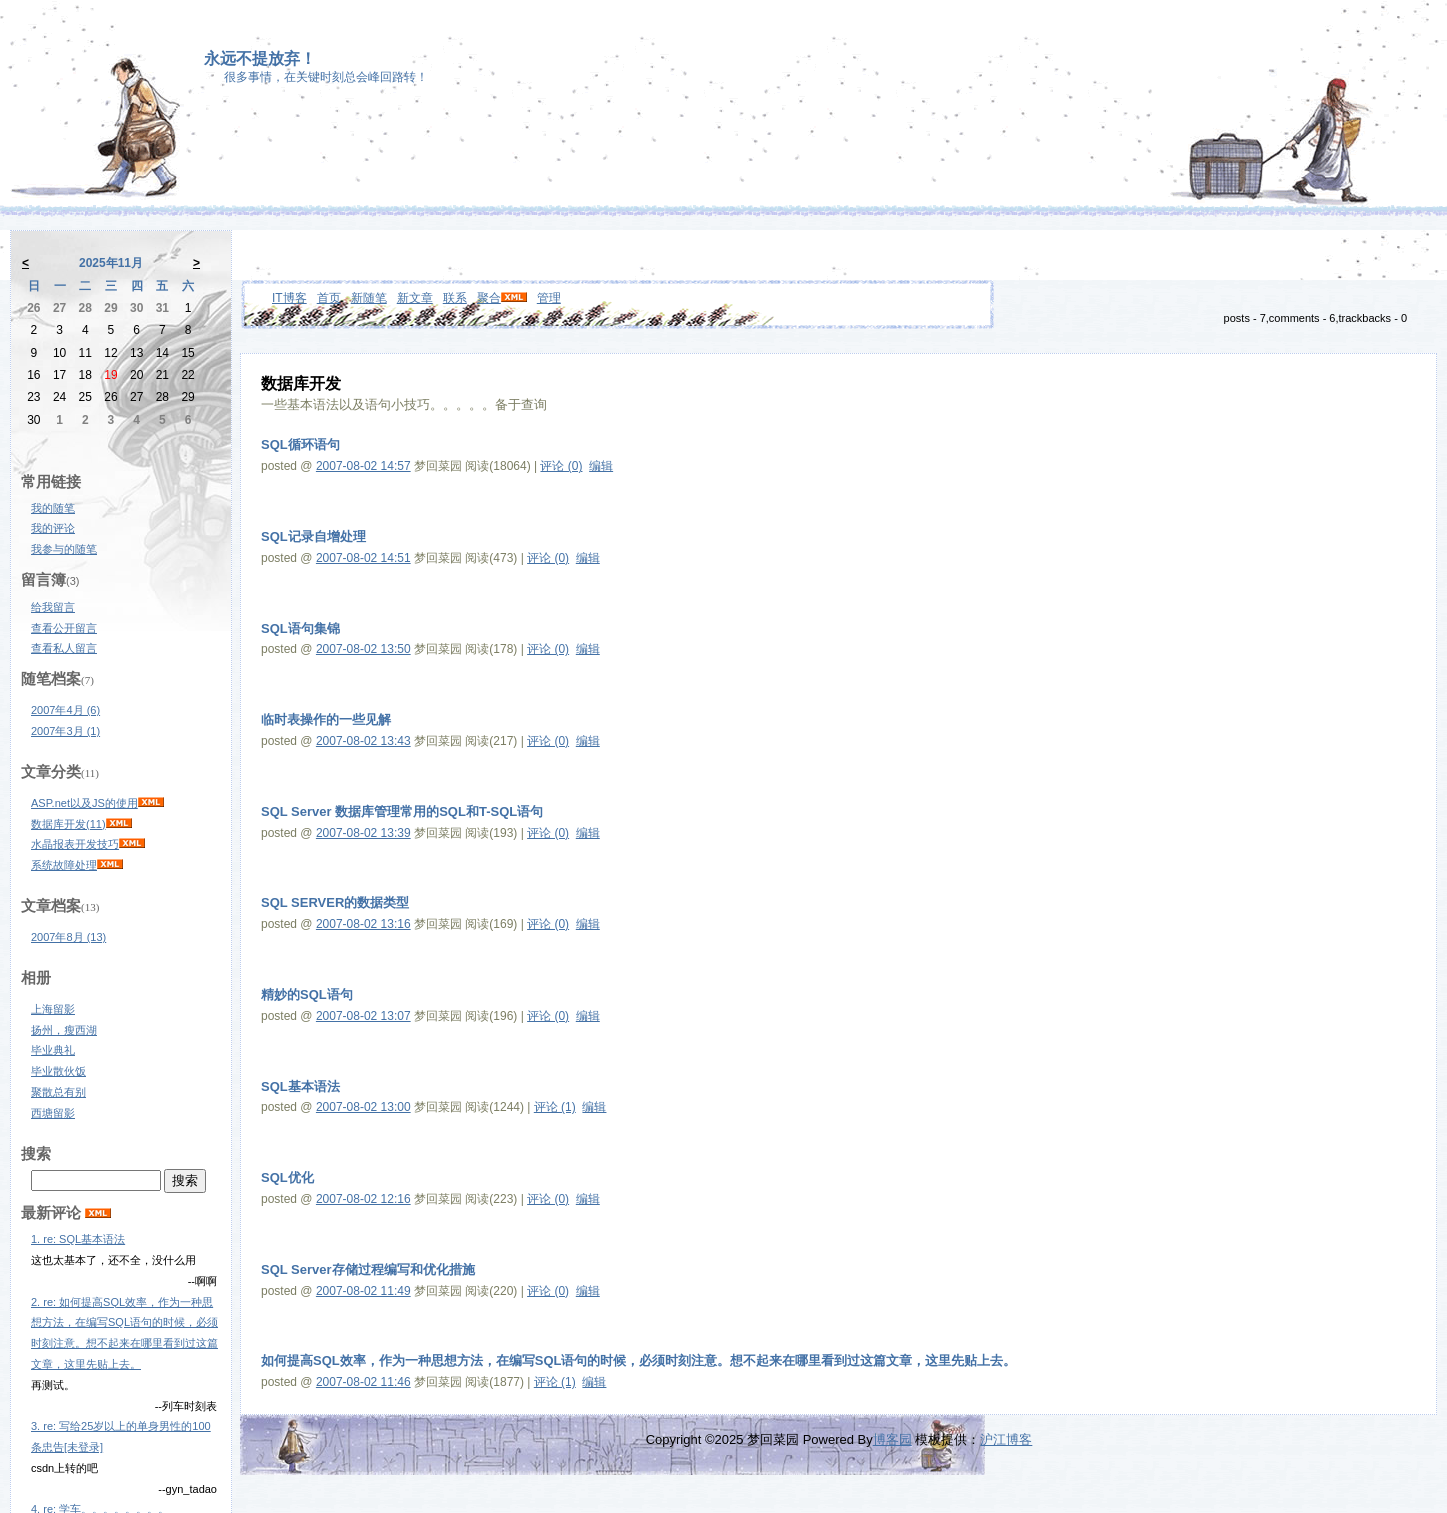 This screenshot has width=1447, height=1513. What do you see at coordinates (363, 1016) in the screenshot?
I see `2007-08-02 13:07` at bounding box center [363, 1016].